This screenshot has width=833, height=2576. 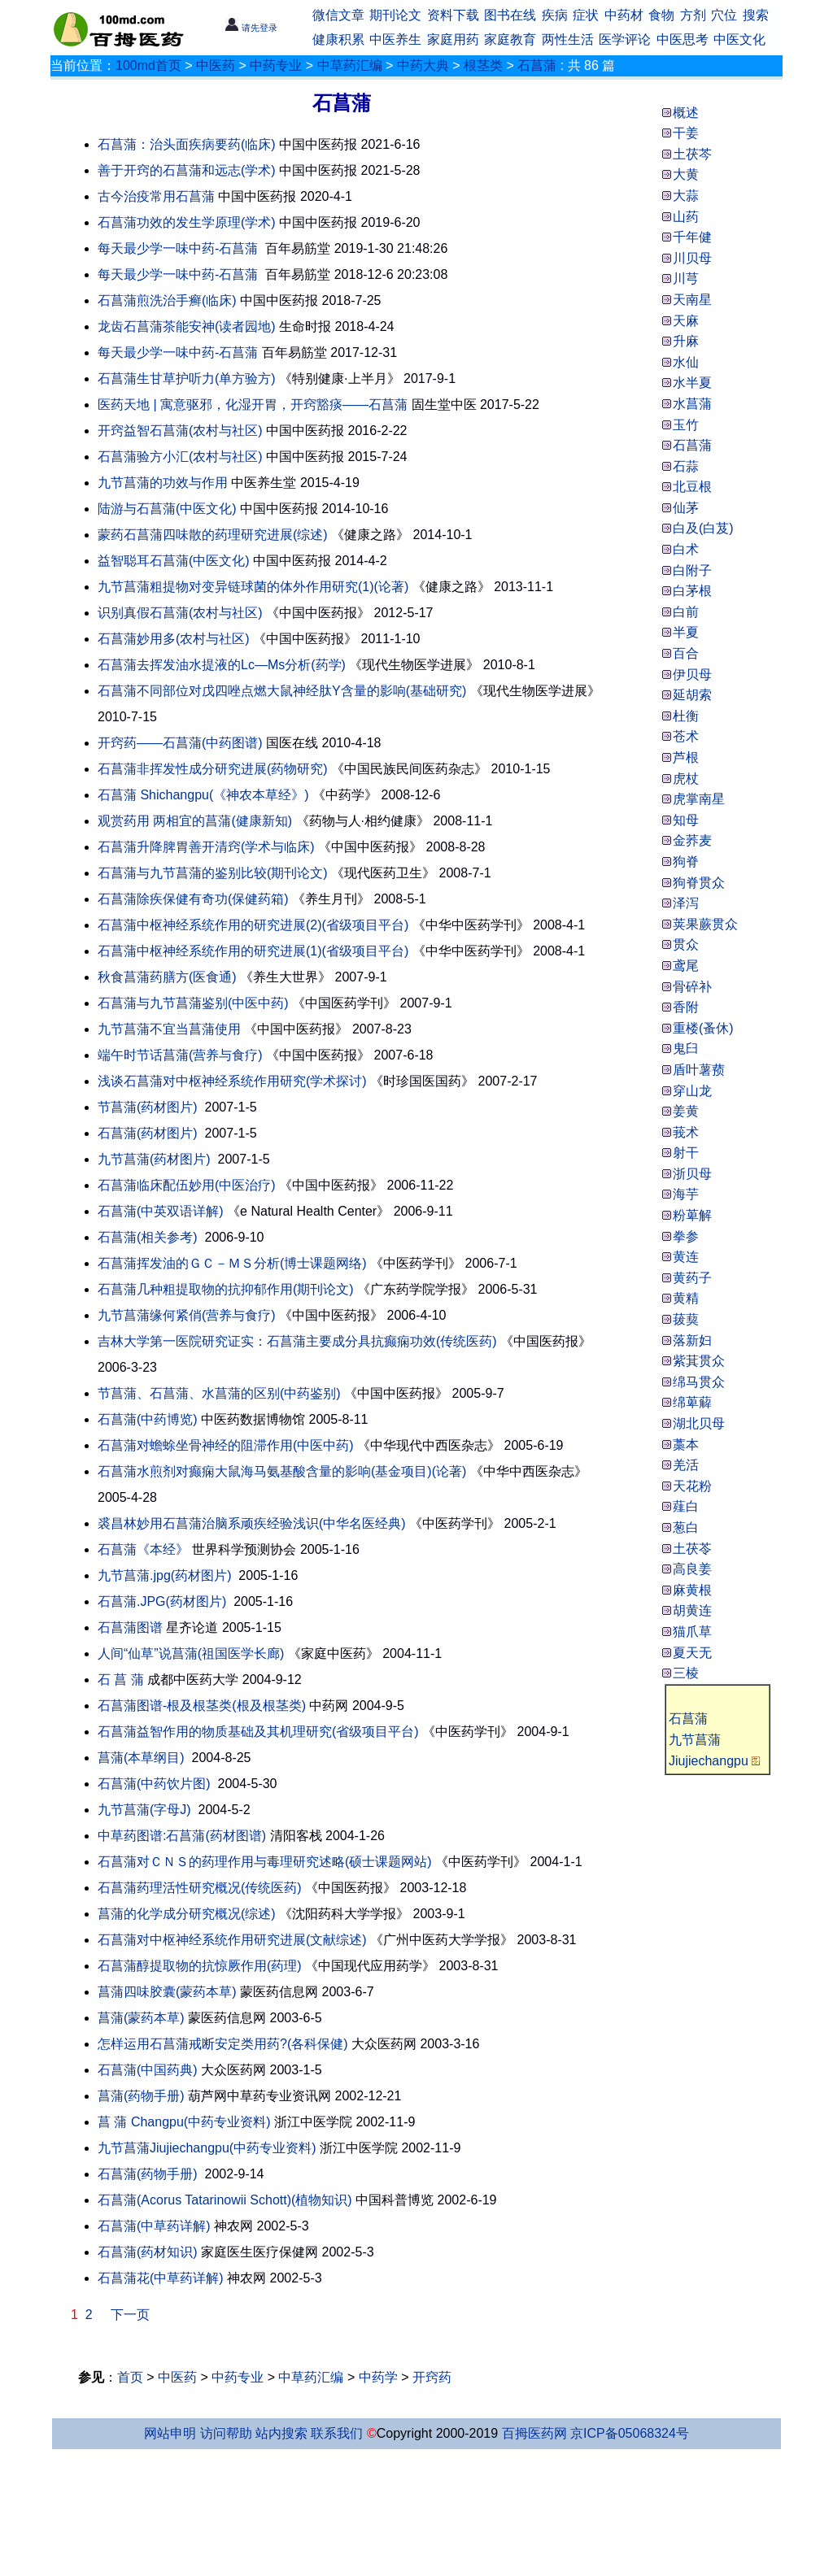 I want to click on 石菖蒲(药物手册), so click(x=148, y=2174).